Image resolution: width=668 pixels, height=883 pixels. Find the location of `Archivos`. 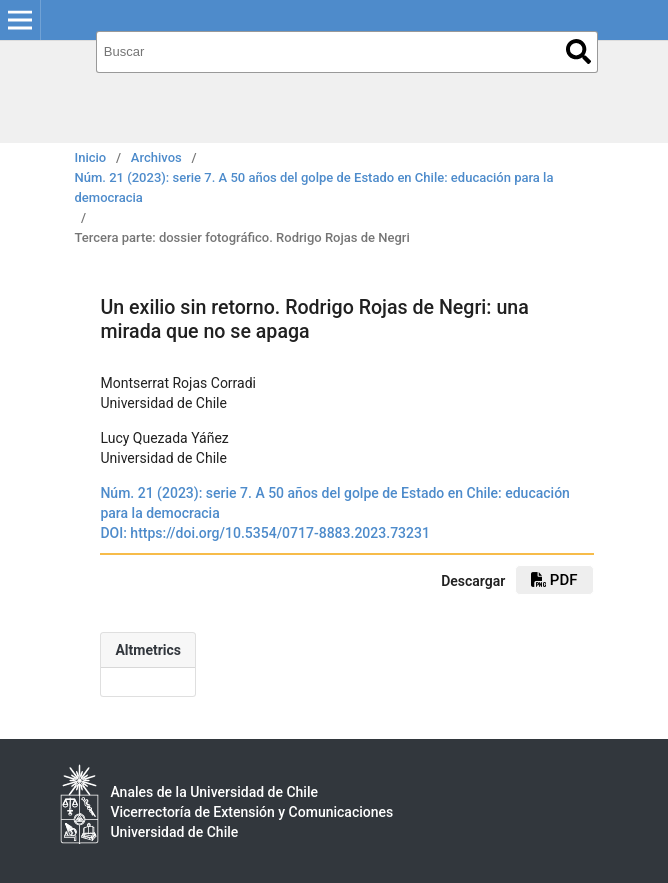

Archivos is located at coordinates (156, 157).